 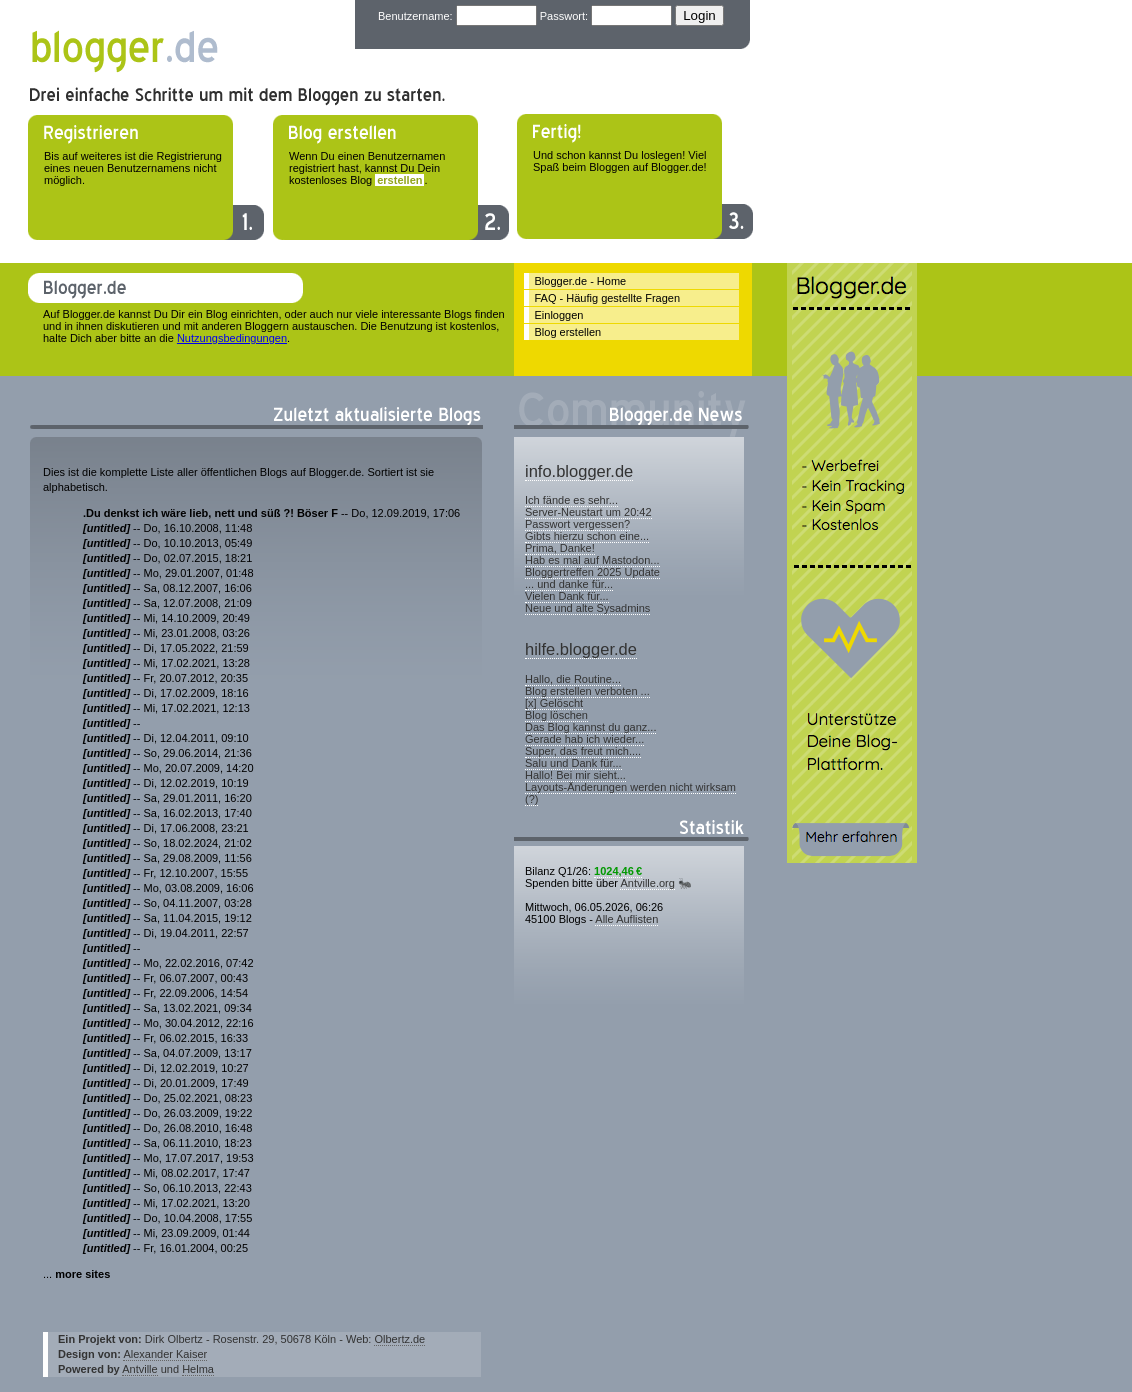 I want to click on Antville.org, so click(x=647, y=883).